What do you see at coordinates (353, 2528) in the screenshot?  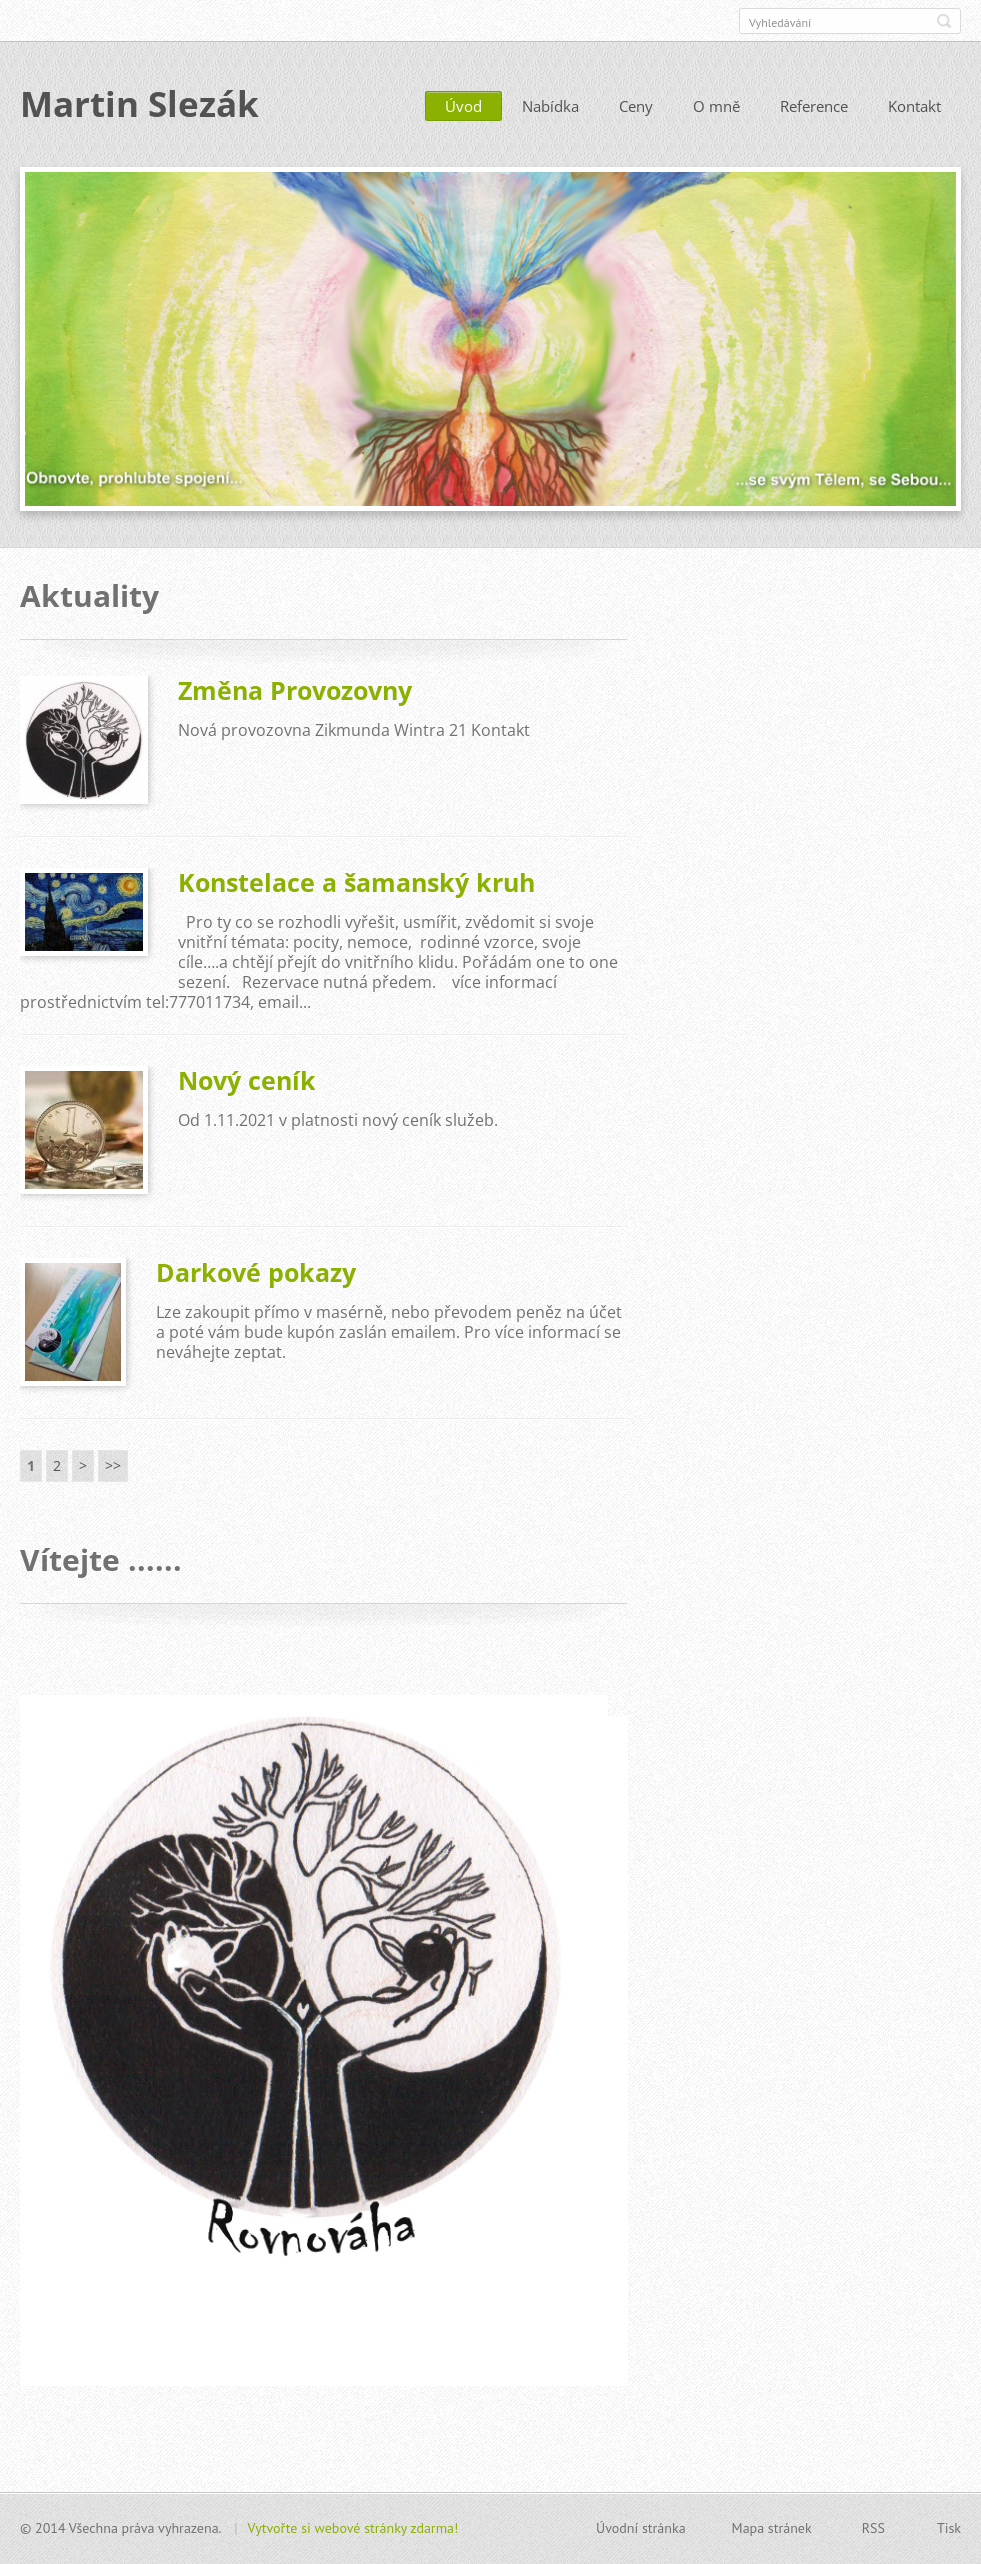 I see `Vytvořte si webové stránky zdarma!` at bounding box center [353, 2528].